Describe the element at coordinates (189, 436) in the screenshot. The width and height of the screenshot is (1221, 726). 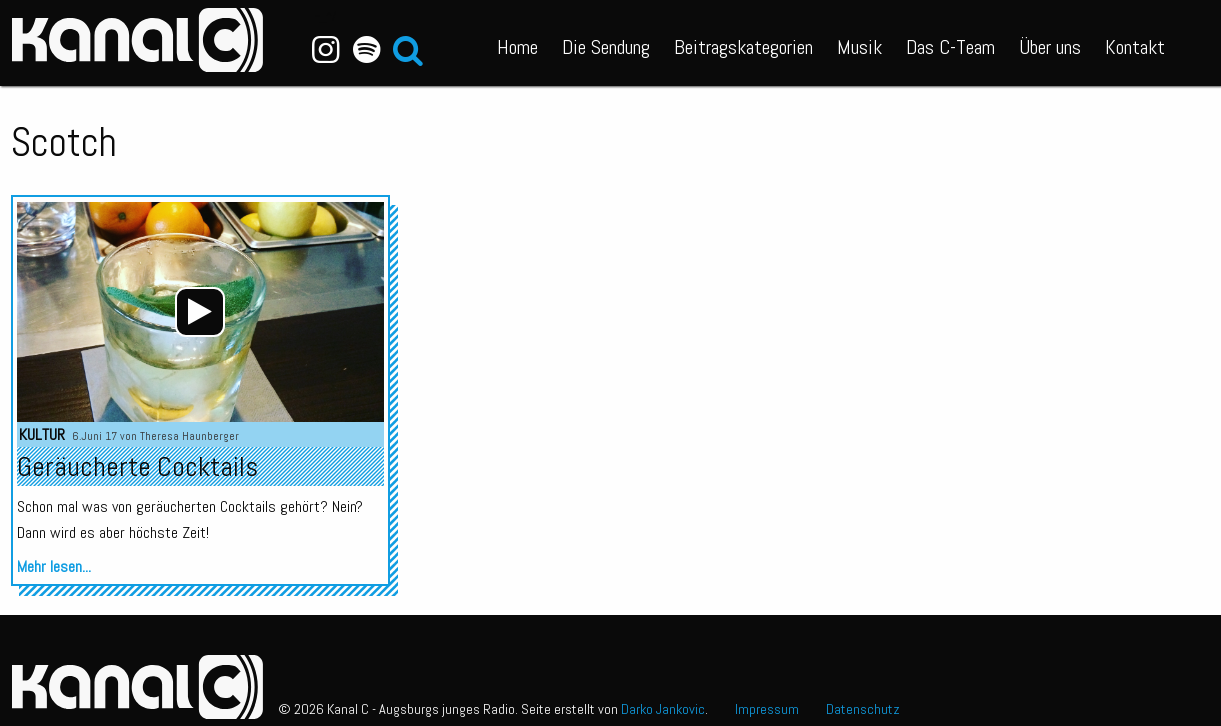
I see `Theresa Haunberger` at that location.